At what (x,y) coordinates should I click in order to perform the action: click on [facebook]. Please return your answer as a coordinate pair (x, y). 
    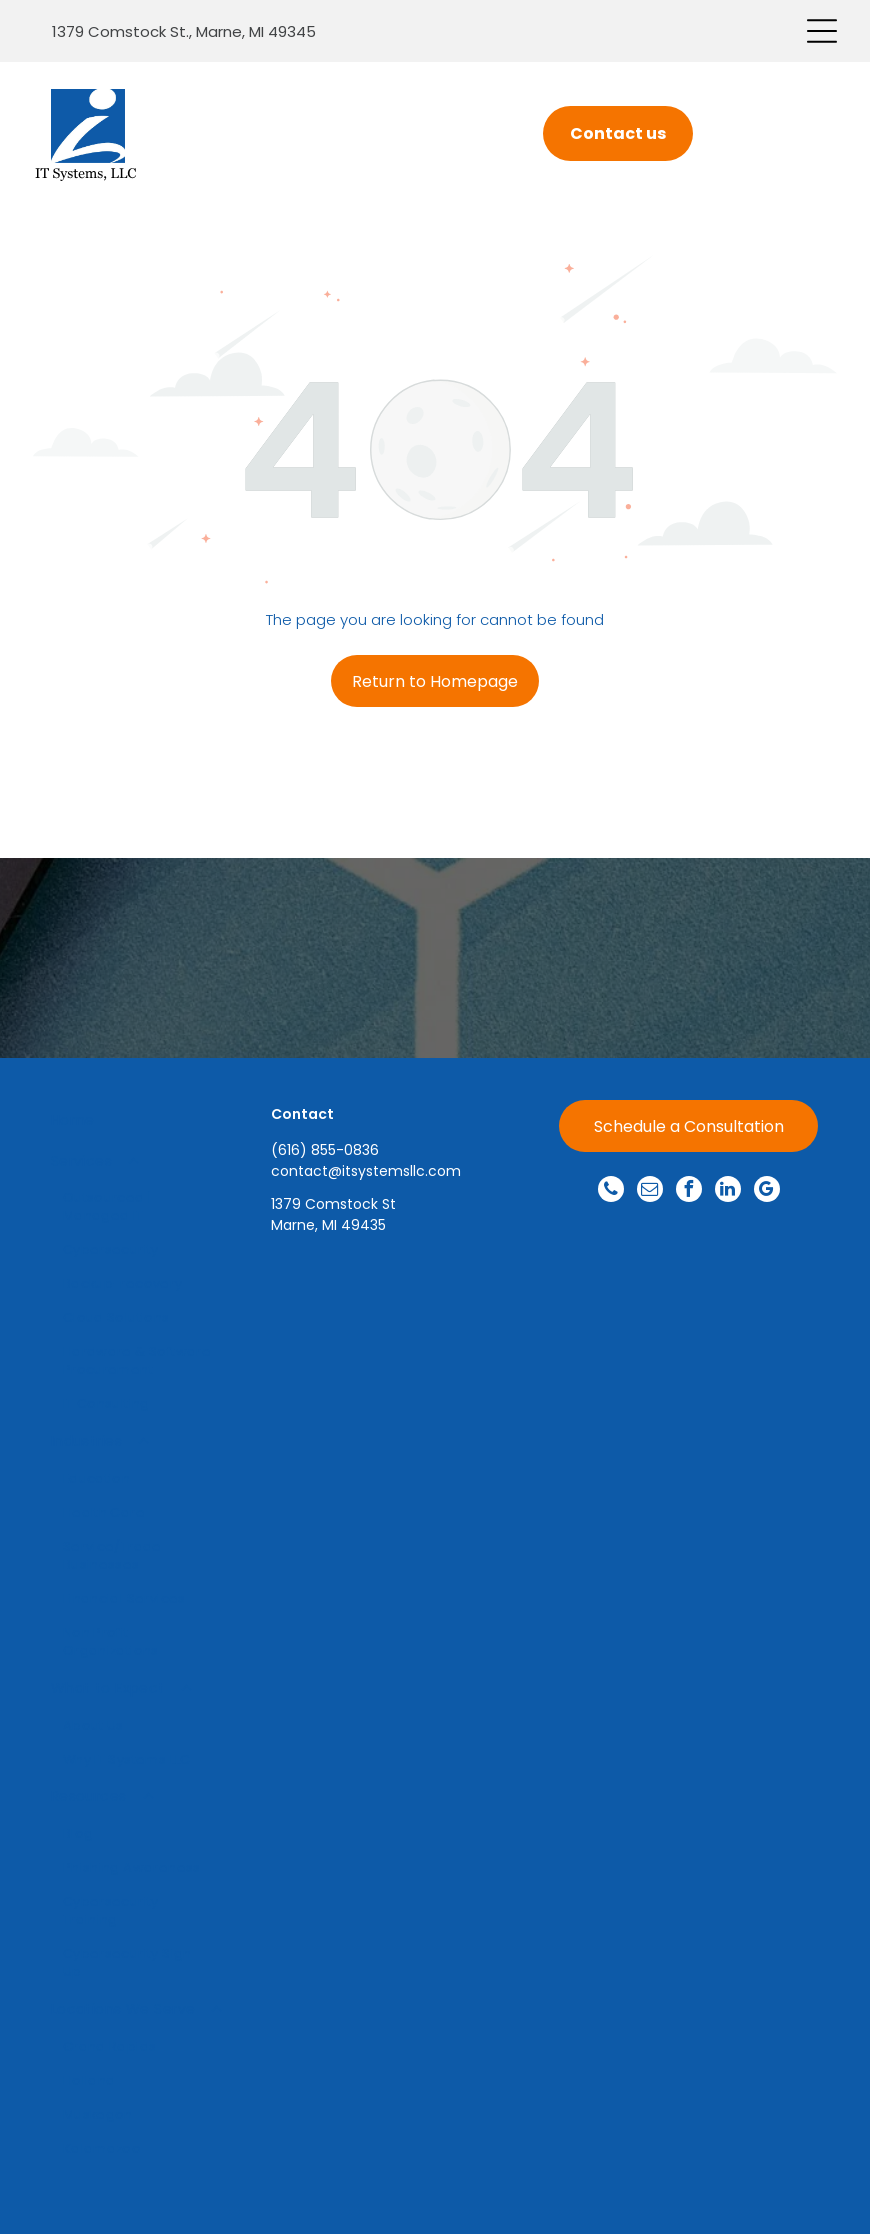
    Looking at the image, I should click on (689, 1191).